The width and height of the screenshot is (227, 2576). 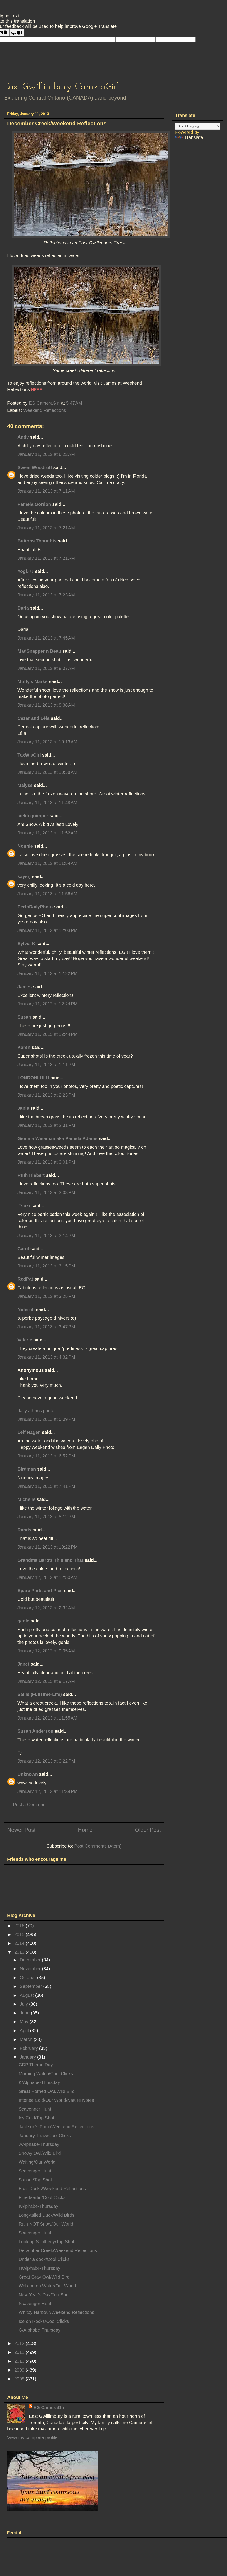 I want to click on January 11, 2013 at 8:07 AM, so click(x=46, y=668).